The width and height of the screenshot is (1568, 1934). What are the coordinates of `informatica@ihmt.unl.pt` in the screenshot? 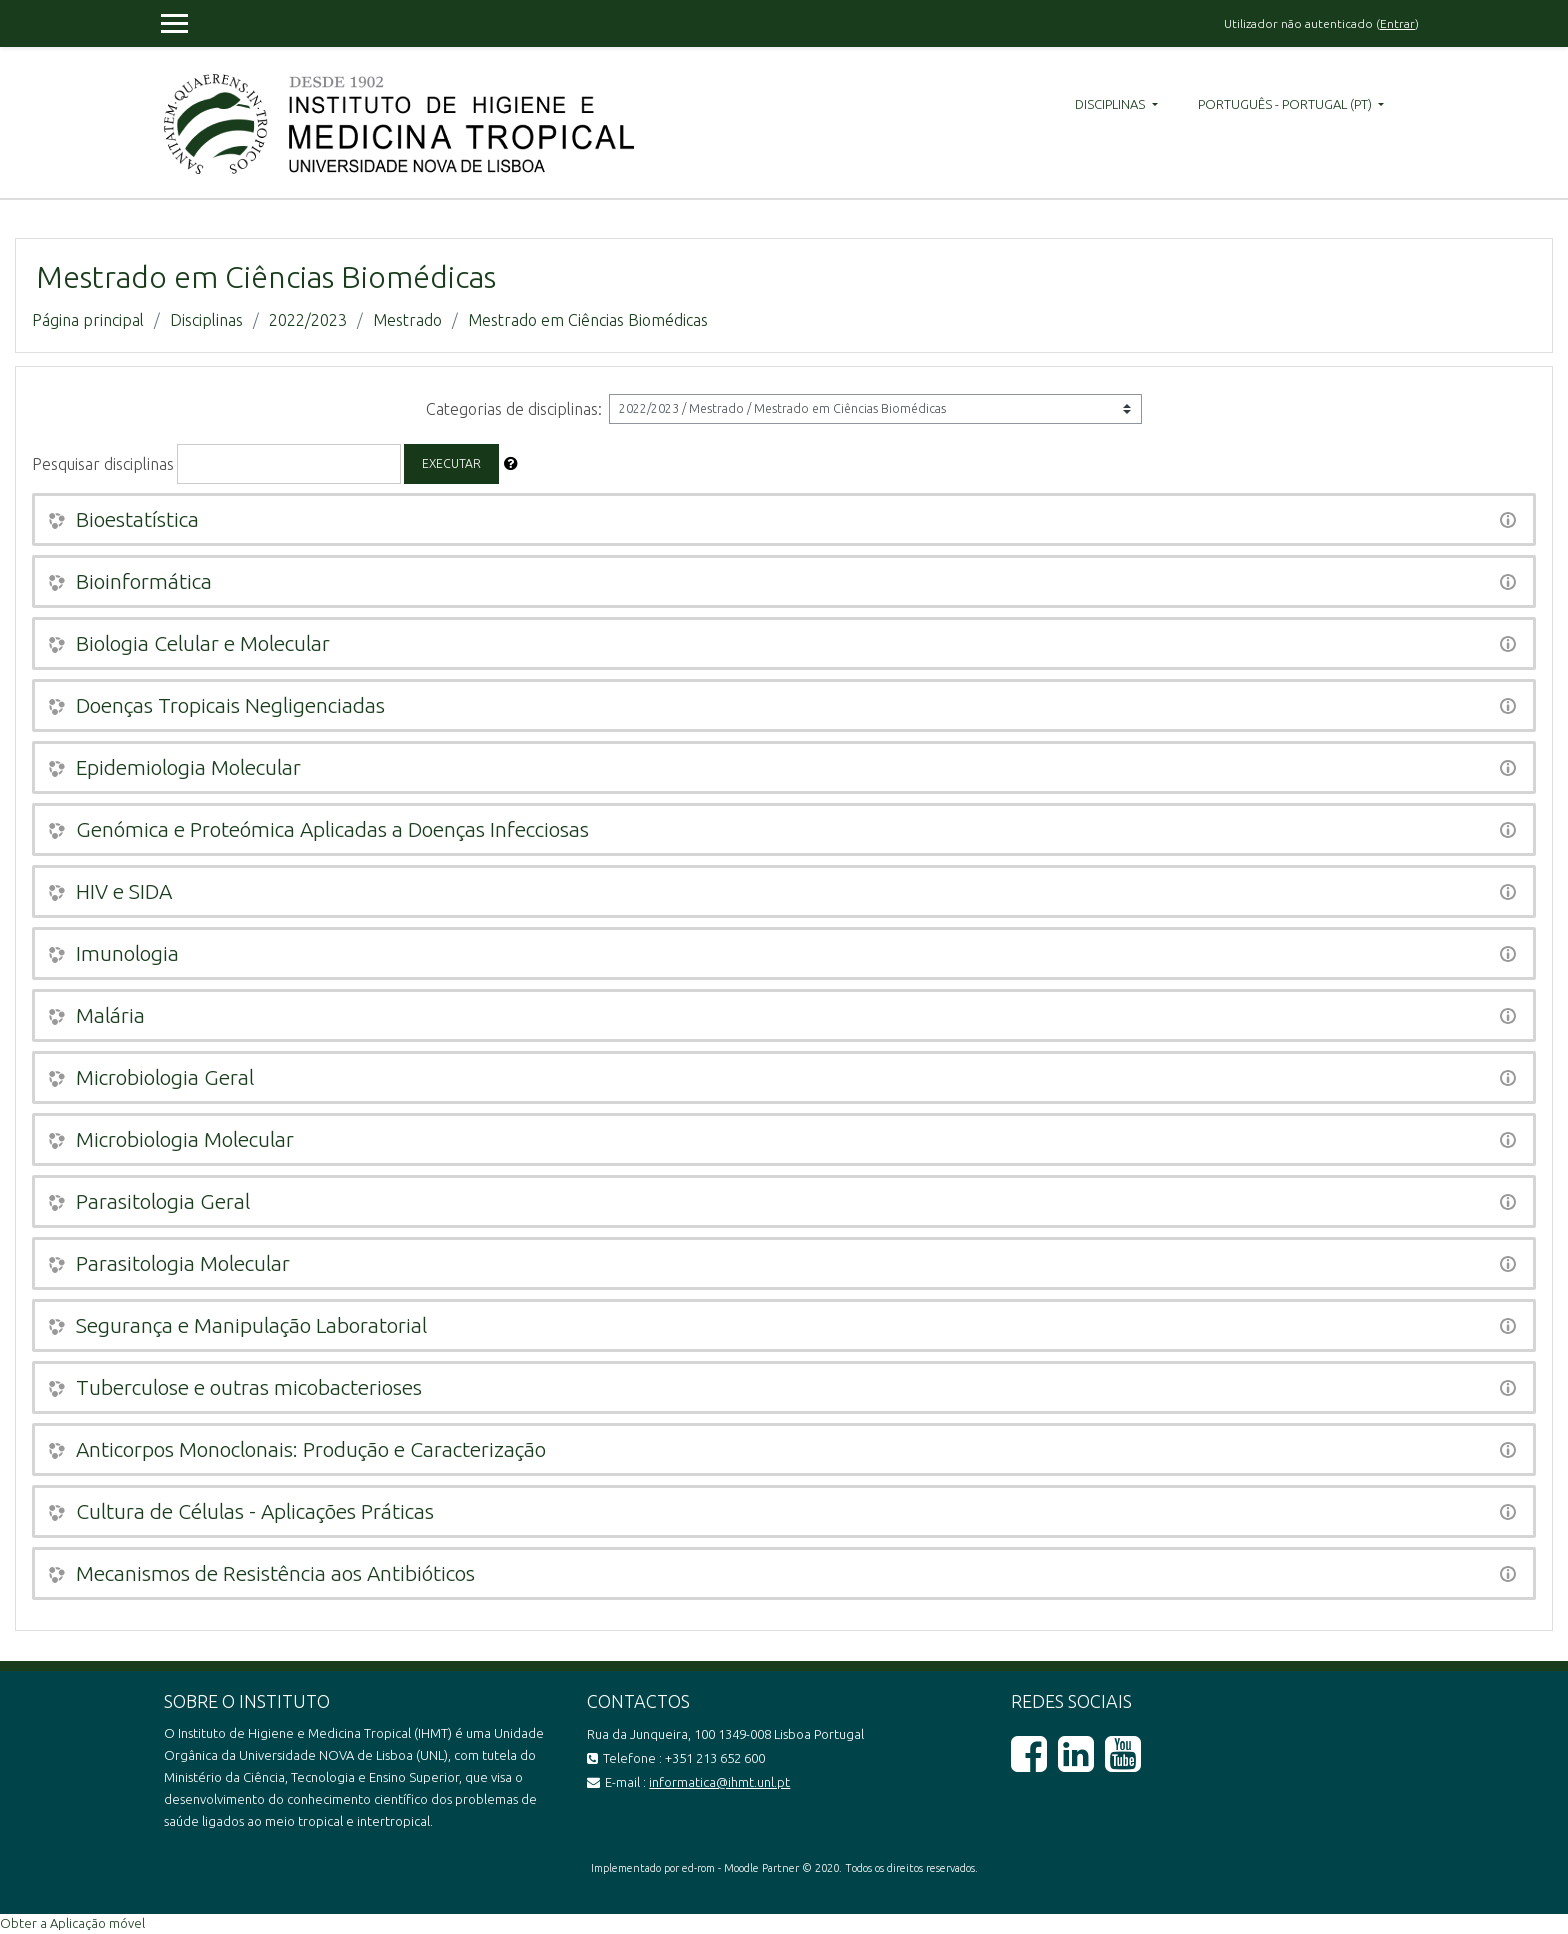 It's located at (719, 1782).